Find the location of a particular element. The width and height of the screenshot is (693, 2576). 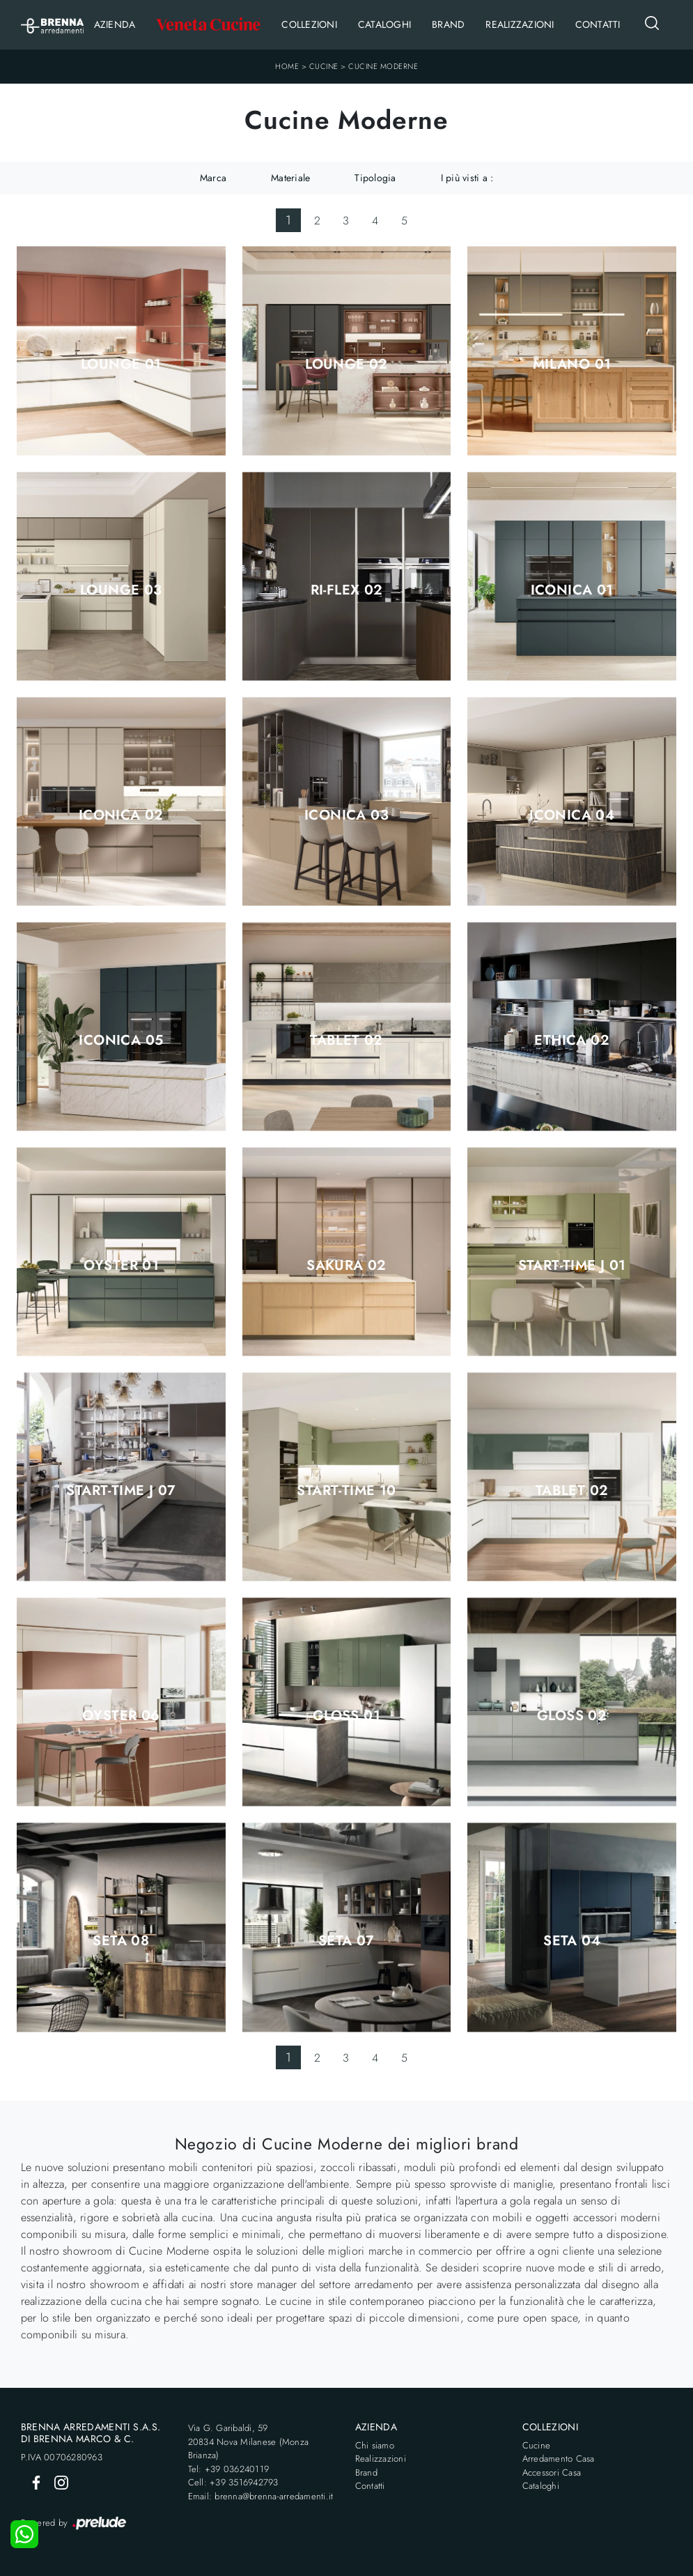

Lounge 02 is located at coordinates (346, 364).